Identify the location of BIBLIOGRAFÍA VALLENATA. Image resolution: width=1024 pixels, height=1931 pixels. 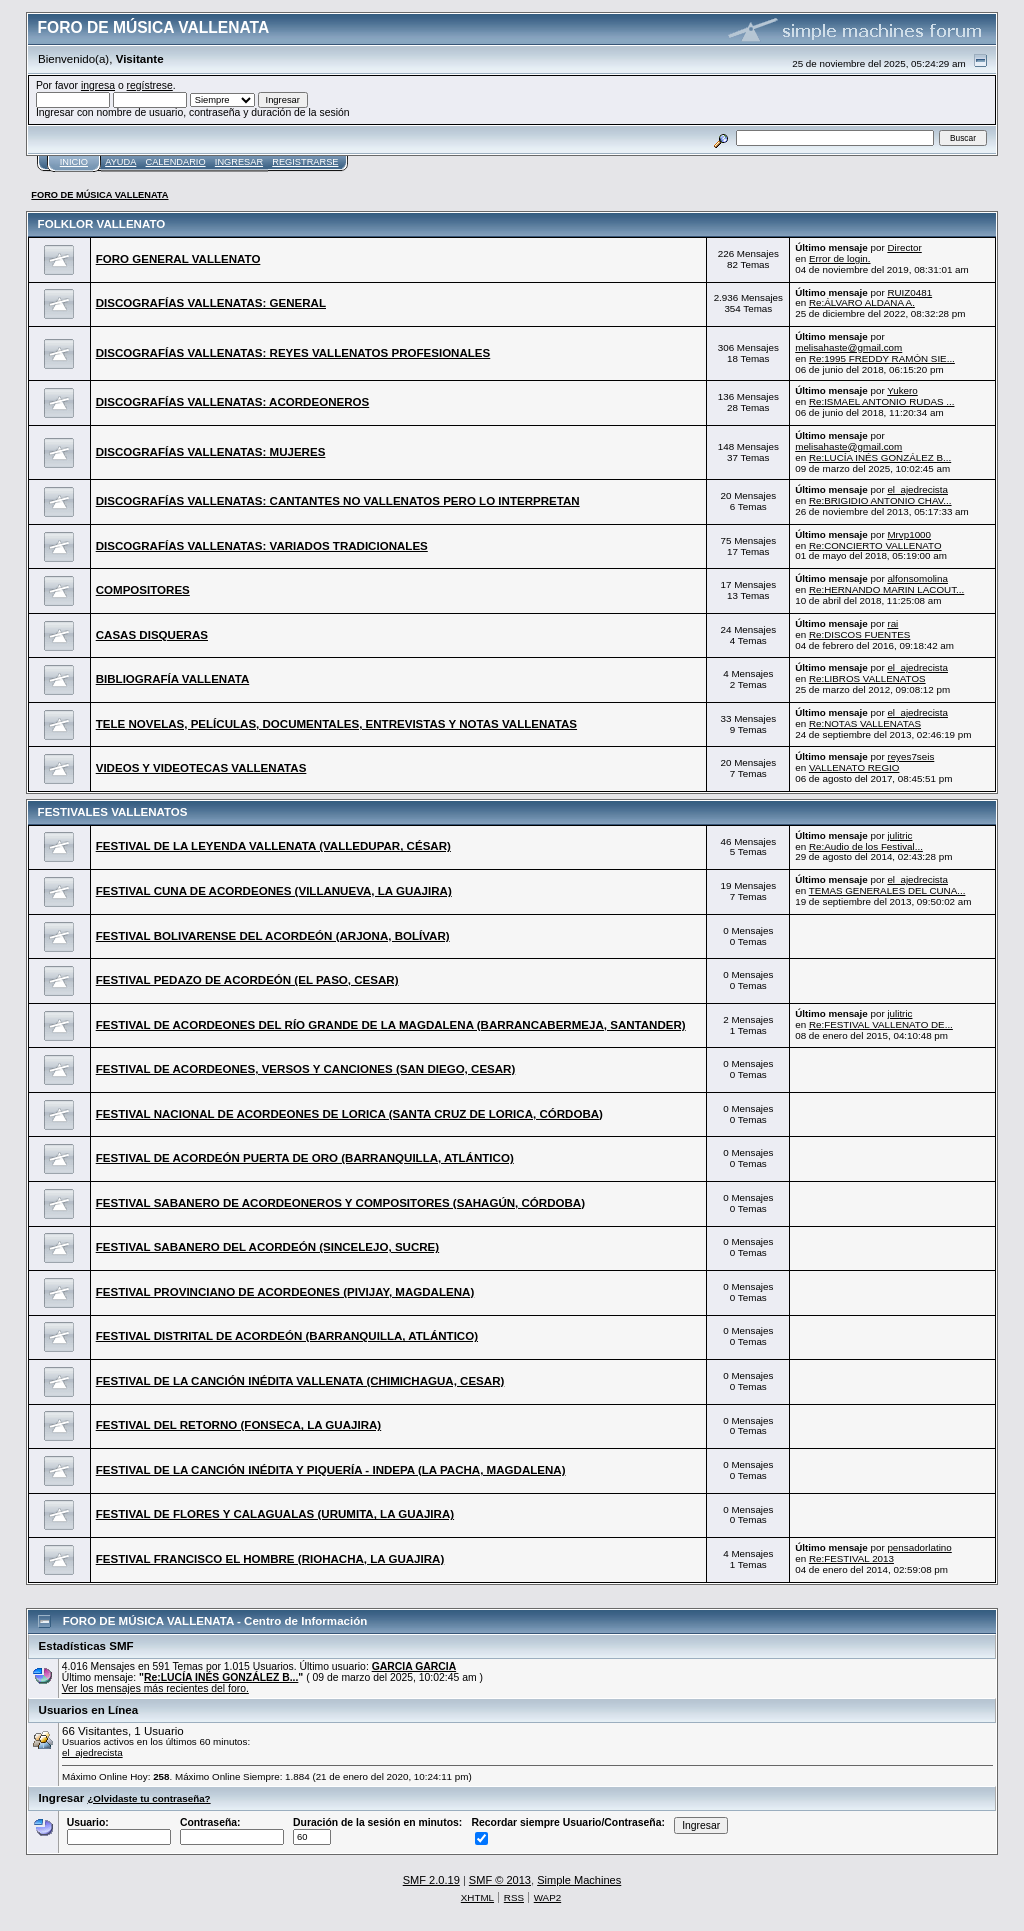
(173, 679).